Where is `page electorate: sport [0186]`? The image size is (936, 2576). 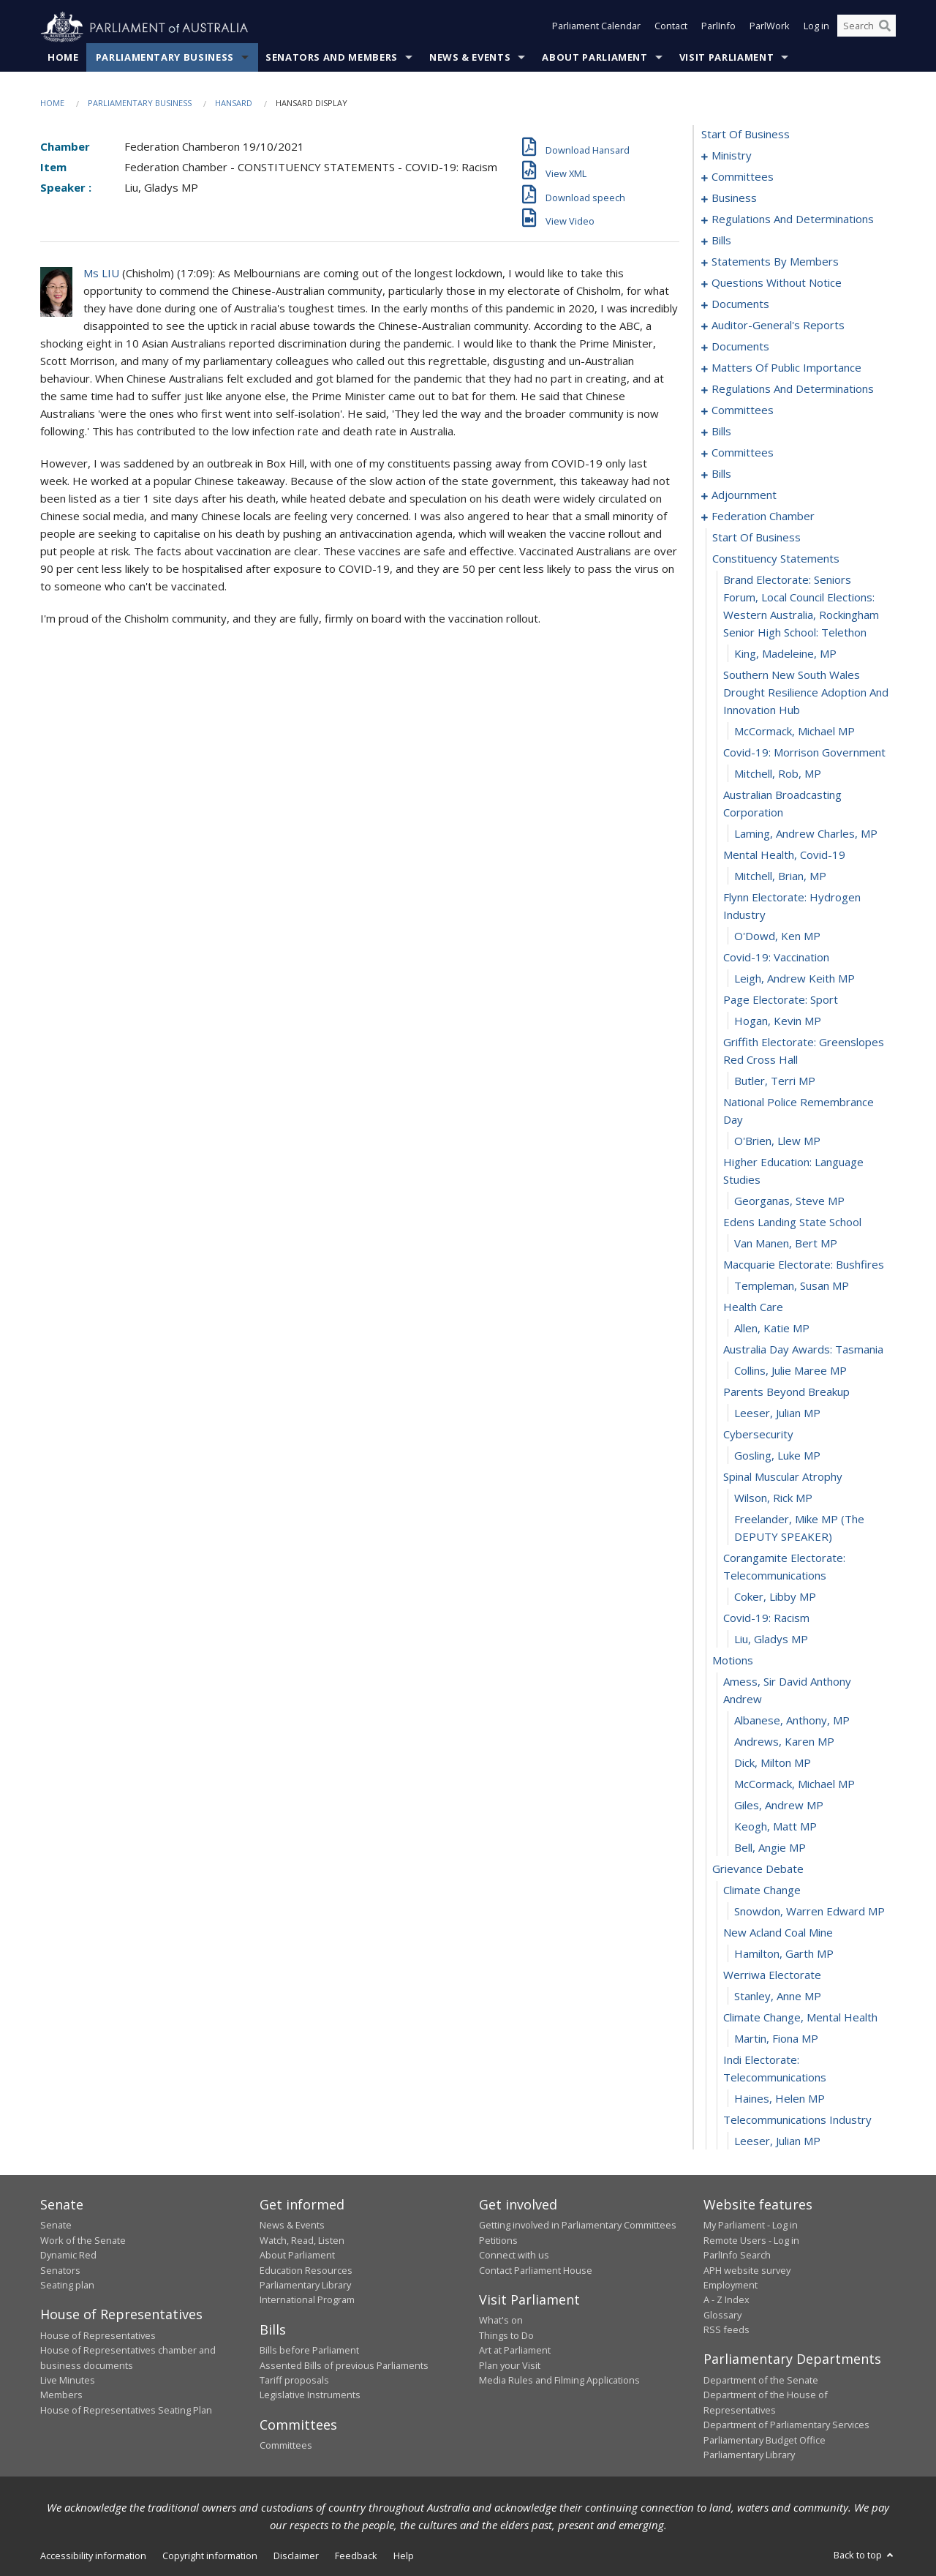 page electorate: sport [0186] is located at coordinates (780, 1000).